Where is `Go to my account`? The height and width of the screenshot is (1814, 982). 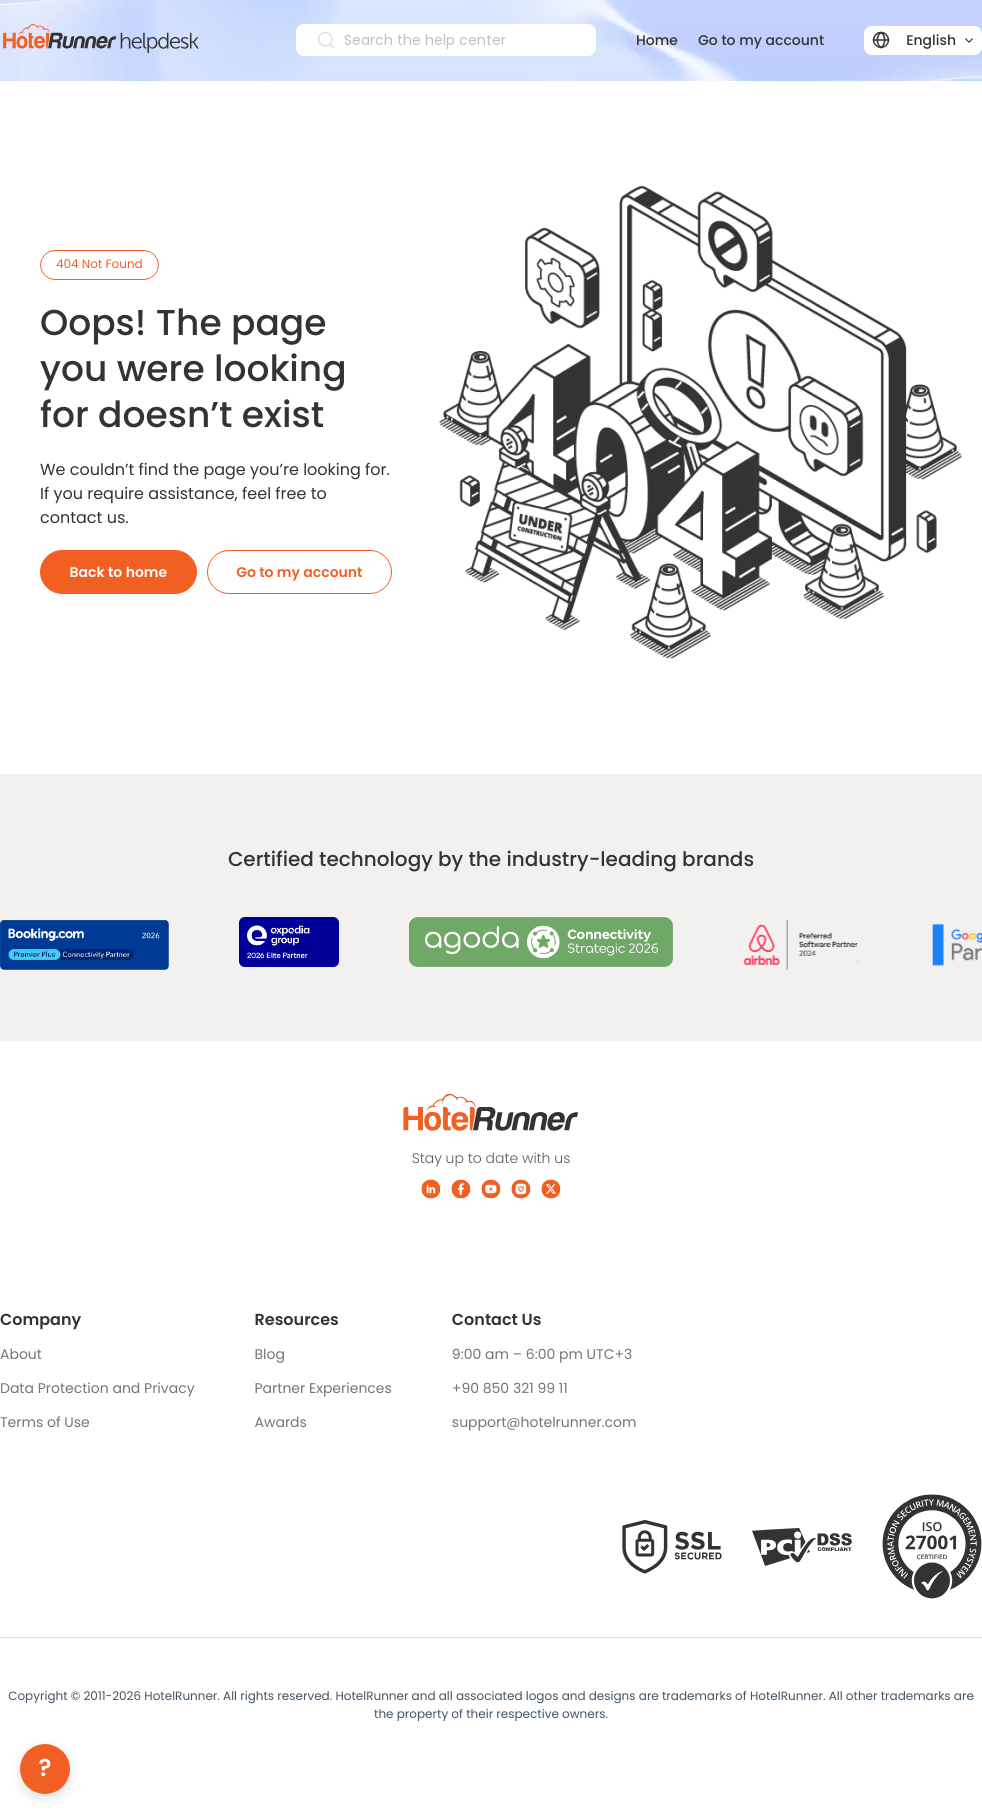
Go to my account is located at coordinates (761, 40).